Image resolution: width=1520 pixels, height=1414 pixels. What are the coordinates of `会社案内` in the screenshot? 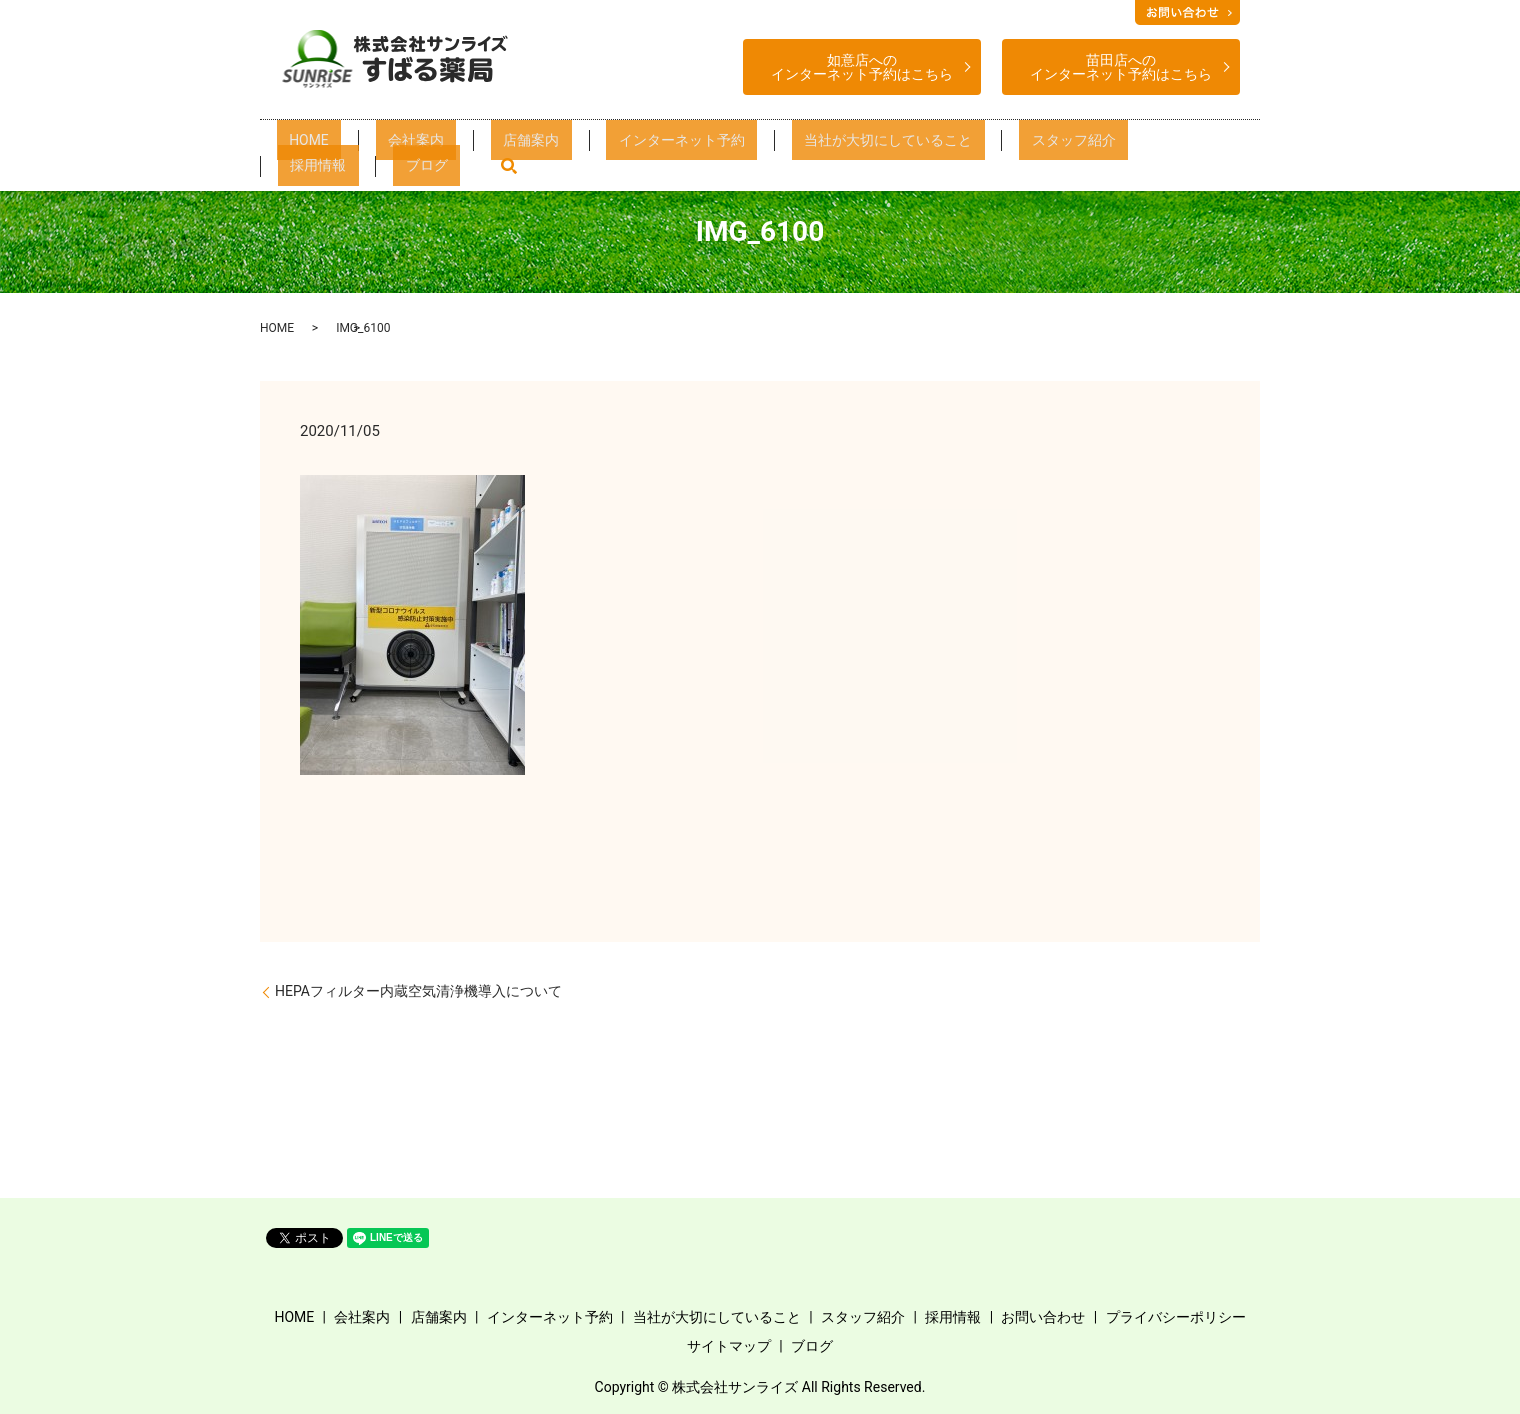 It's located at (413, 145).